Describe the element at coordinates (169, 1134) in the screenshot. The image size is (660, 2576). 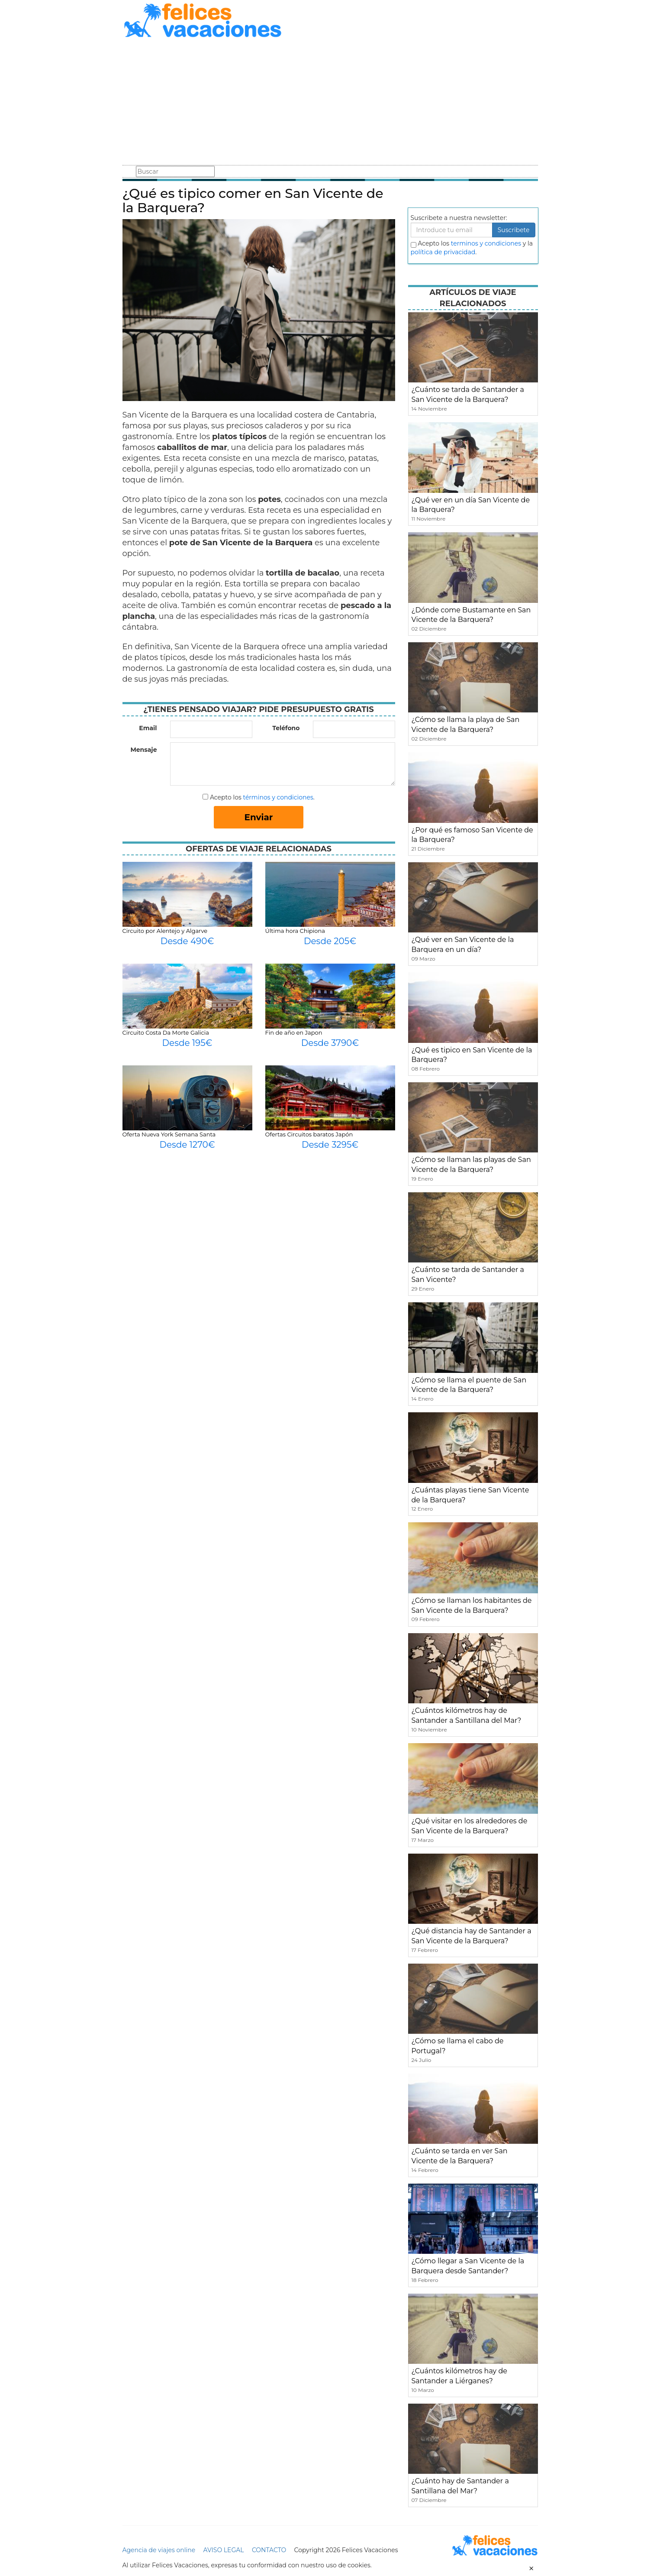
I see `Oferta Nueva York Semana Santa` at that location.